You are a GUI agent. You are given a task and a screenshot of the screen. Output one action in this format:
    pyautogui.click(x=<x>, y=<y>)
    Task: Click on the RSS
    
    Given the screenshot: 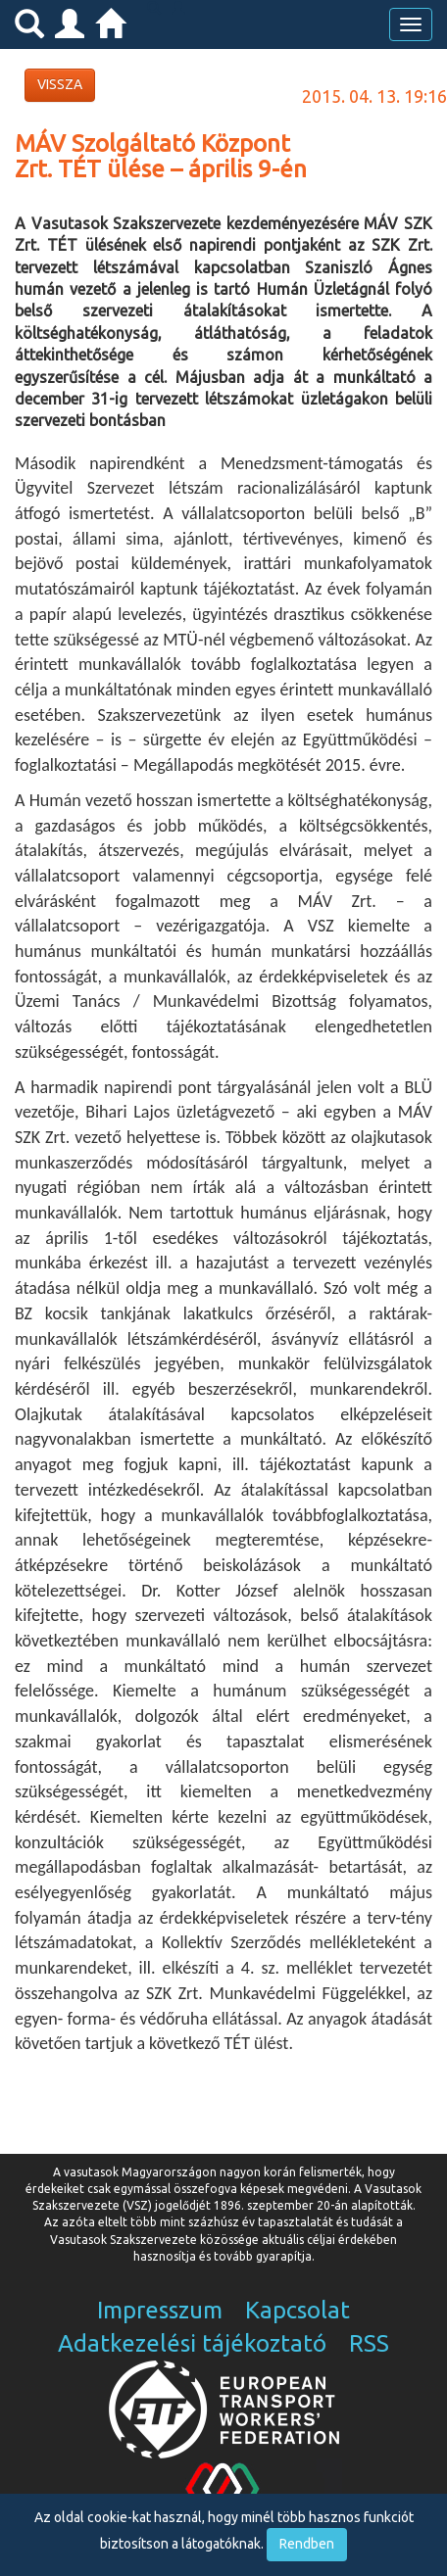 What is the action you would take?
    pyautogui.click(x=369, y=2343)
    